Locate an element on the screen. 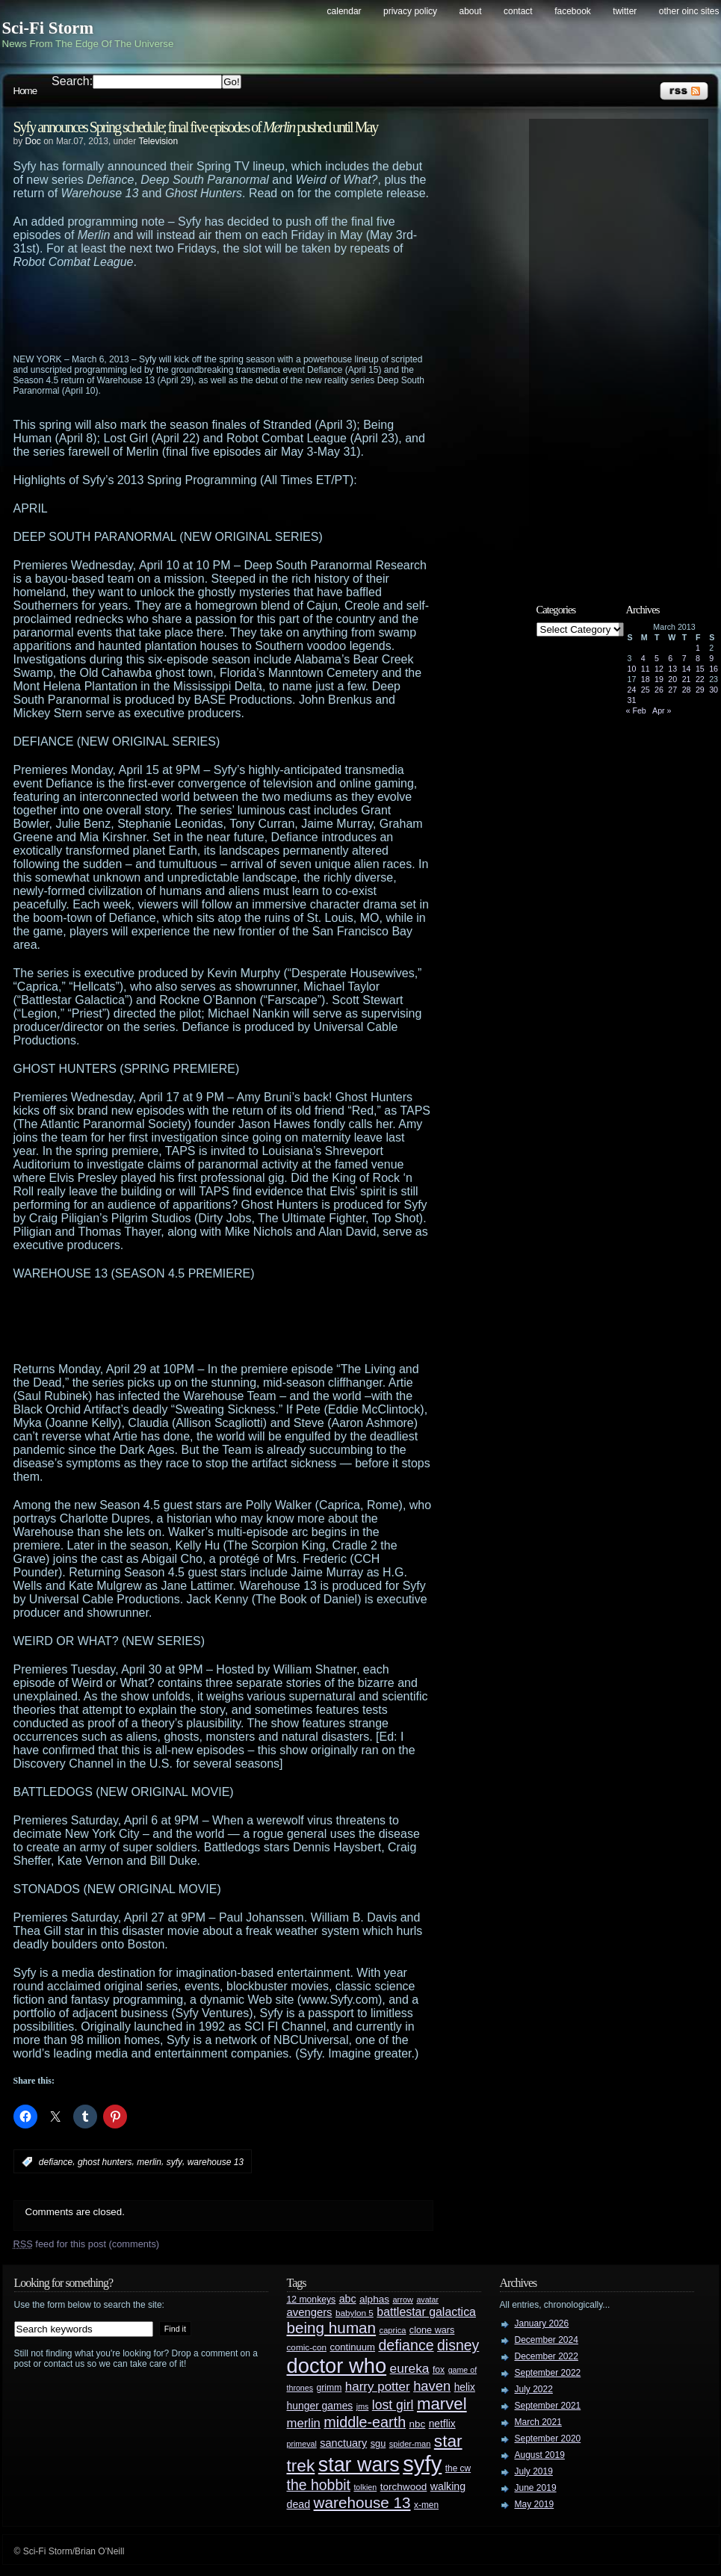 This screenshot has height=2576, width=721. September 2021 is located at coordinates (548, 2405).